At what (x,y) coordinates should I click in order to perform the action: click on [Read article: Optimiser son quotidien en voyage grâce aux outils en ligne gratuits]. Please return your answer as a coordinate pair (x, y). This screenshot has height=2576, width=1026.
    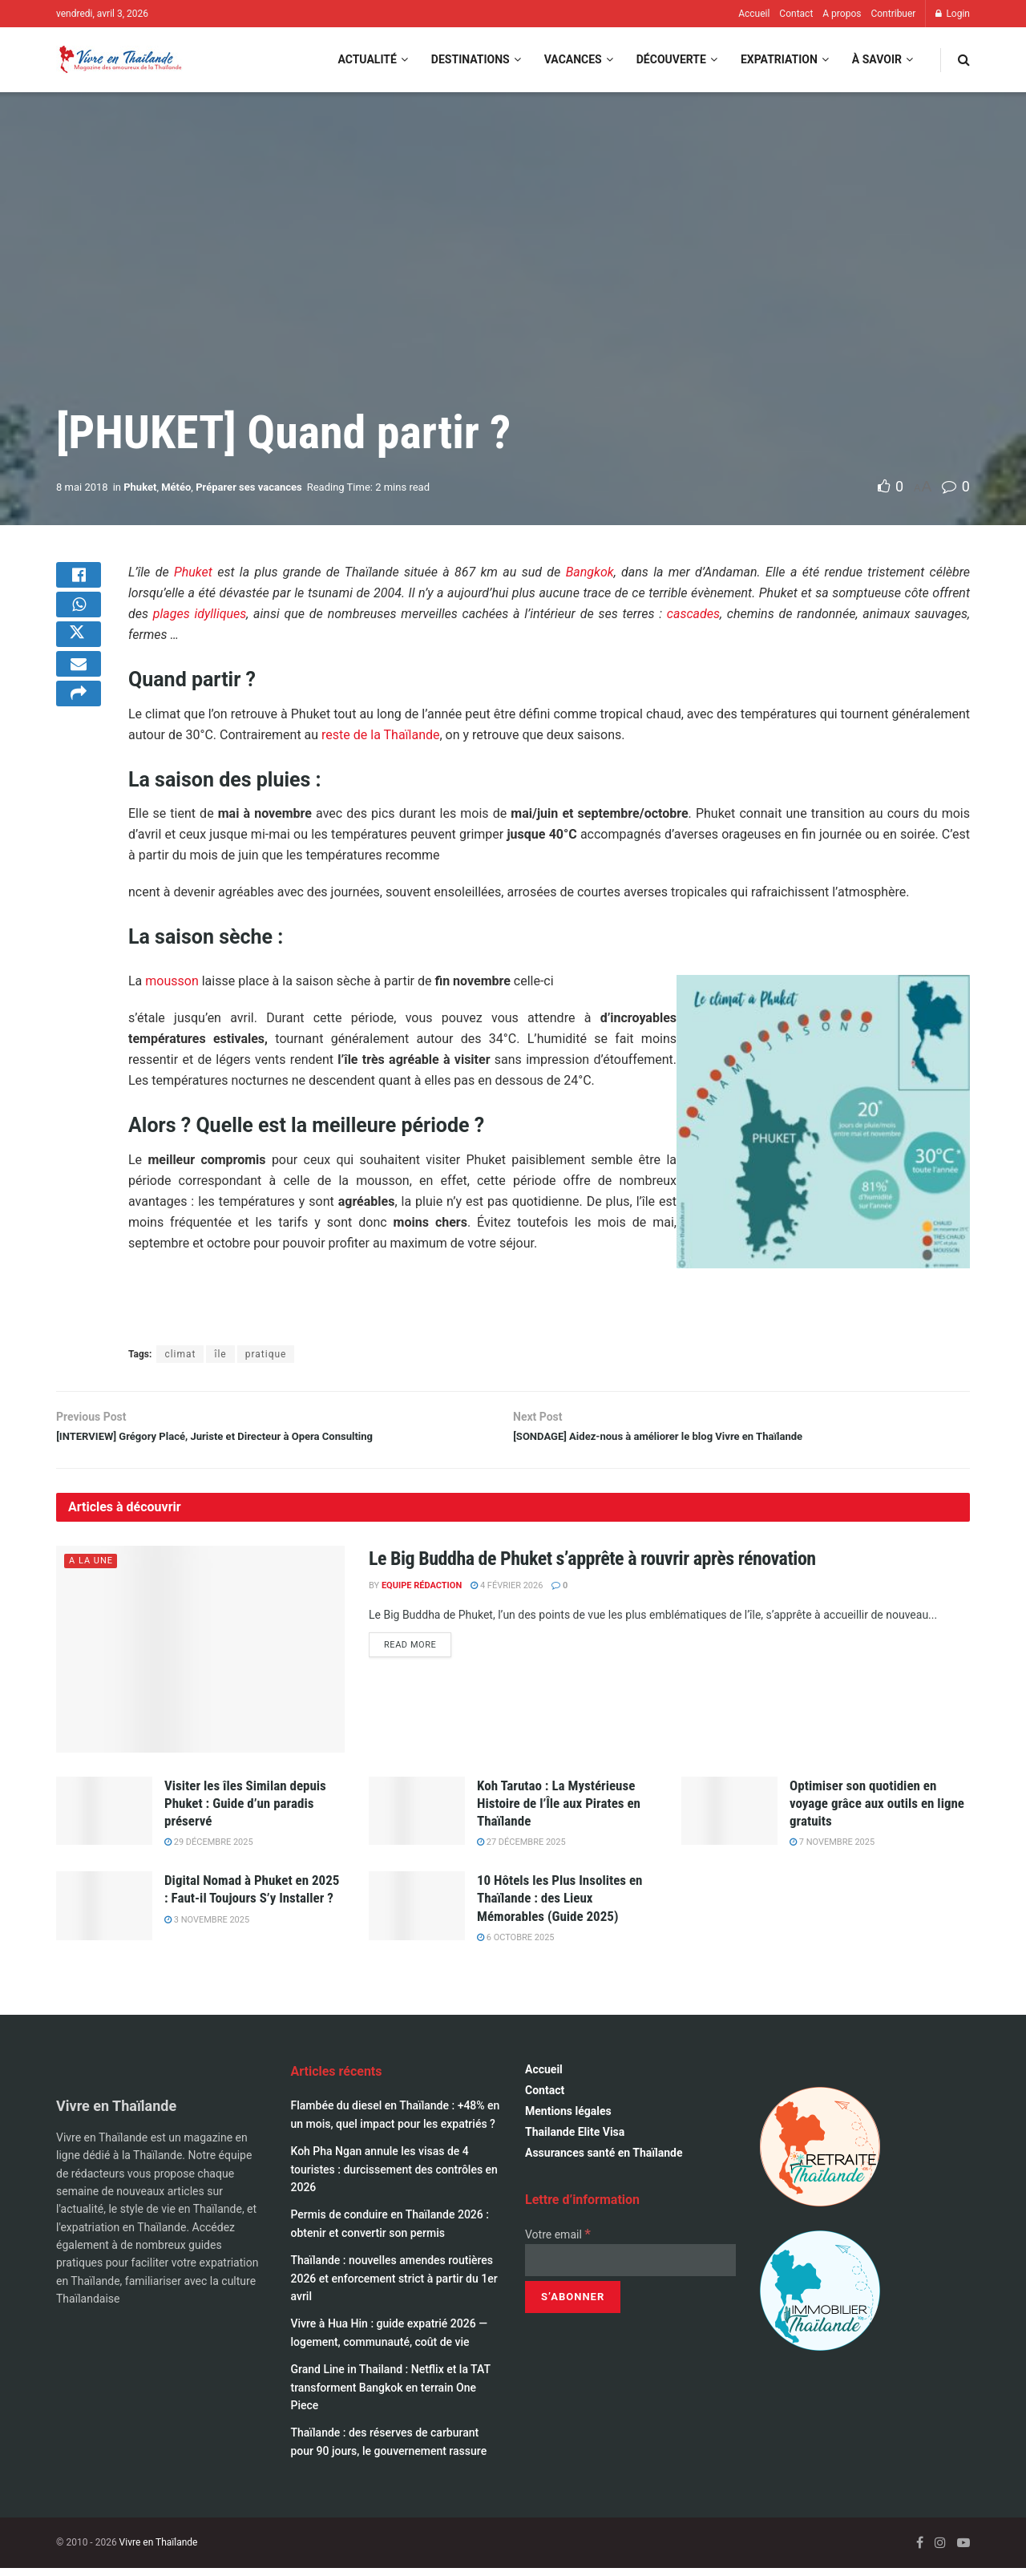
    Looking at the image, I should click on (729, 1818).